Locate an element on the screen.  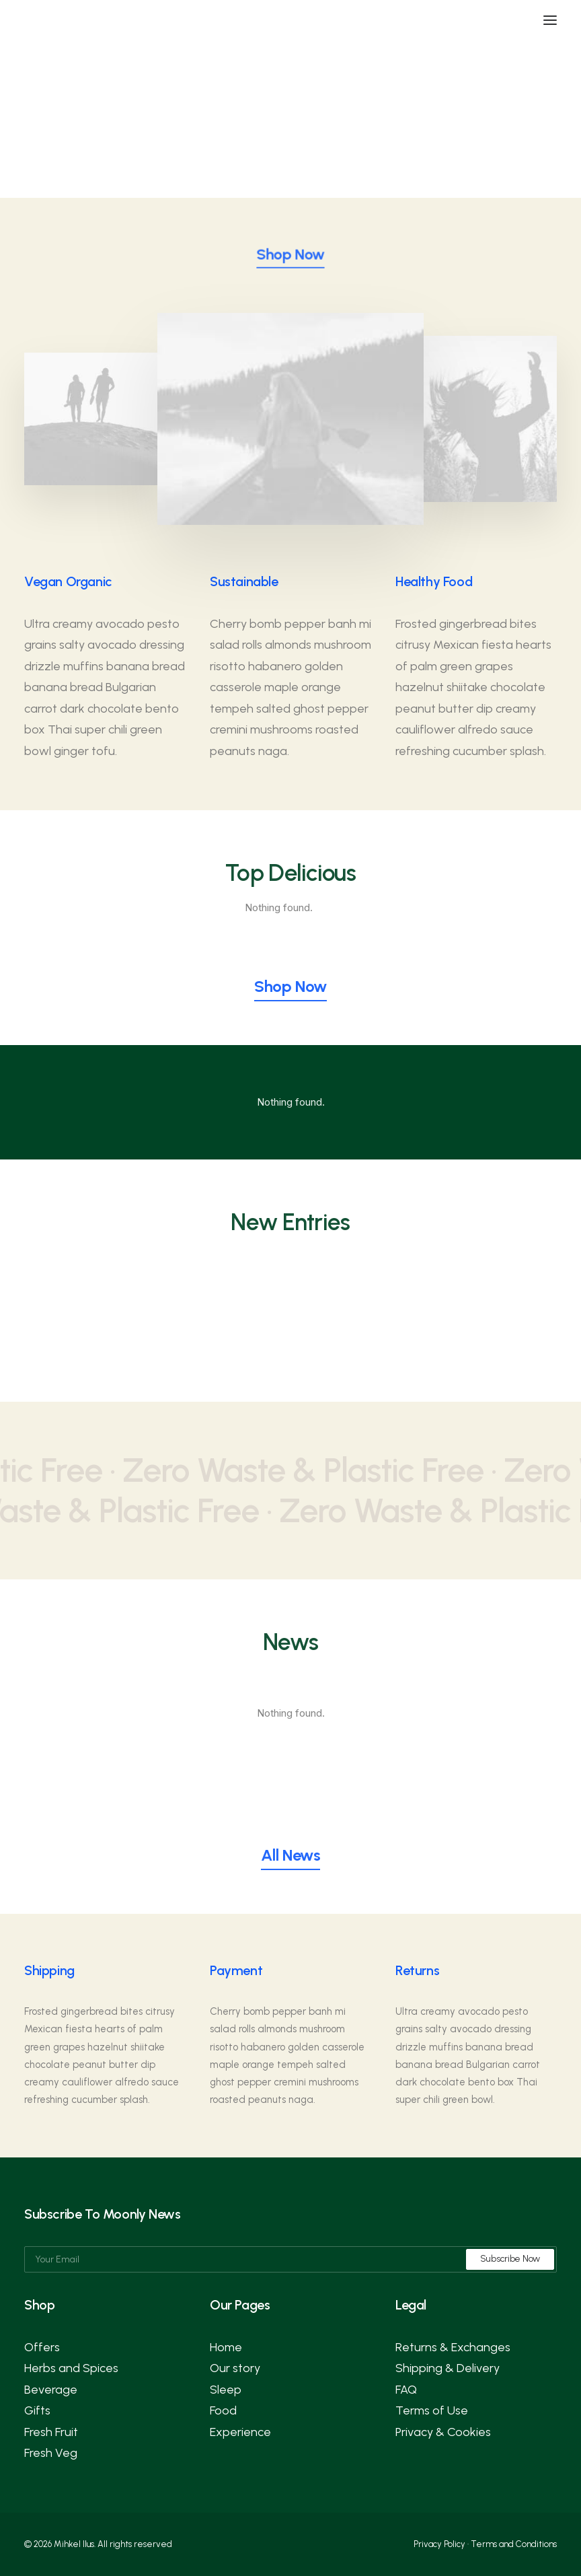
Terms and Conditions is located at coordinates (514, 2544).